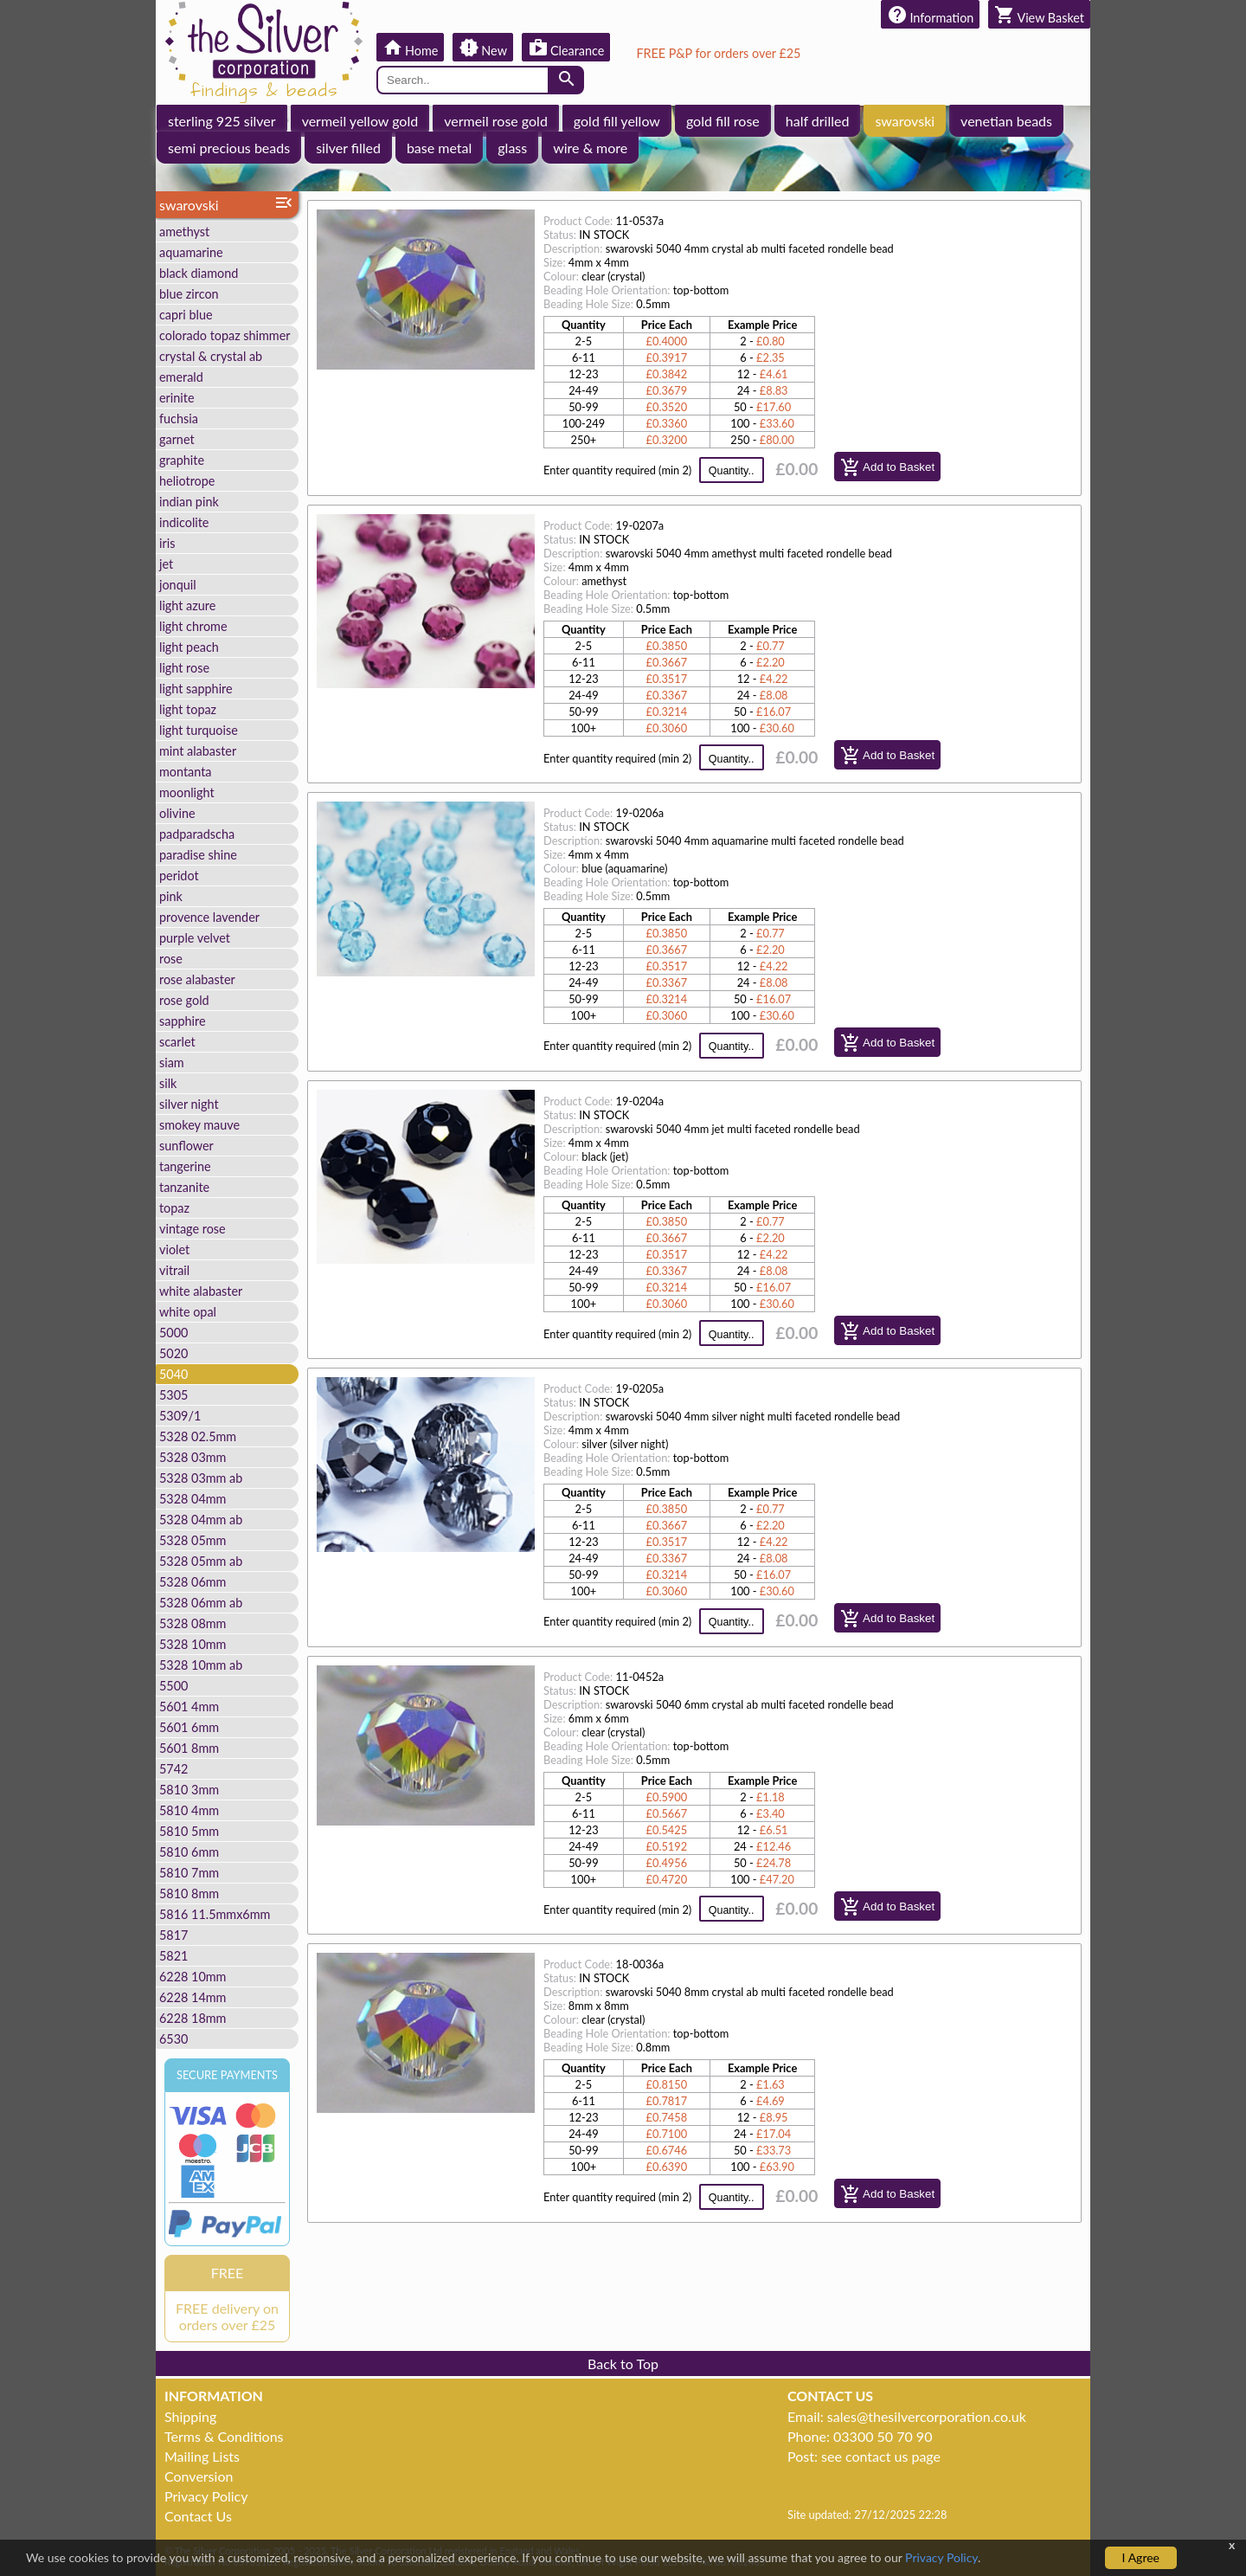  Describe the element at coordinates (192, 1498) in the screenshot. I see `5328 04mm` at that location.